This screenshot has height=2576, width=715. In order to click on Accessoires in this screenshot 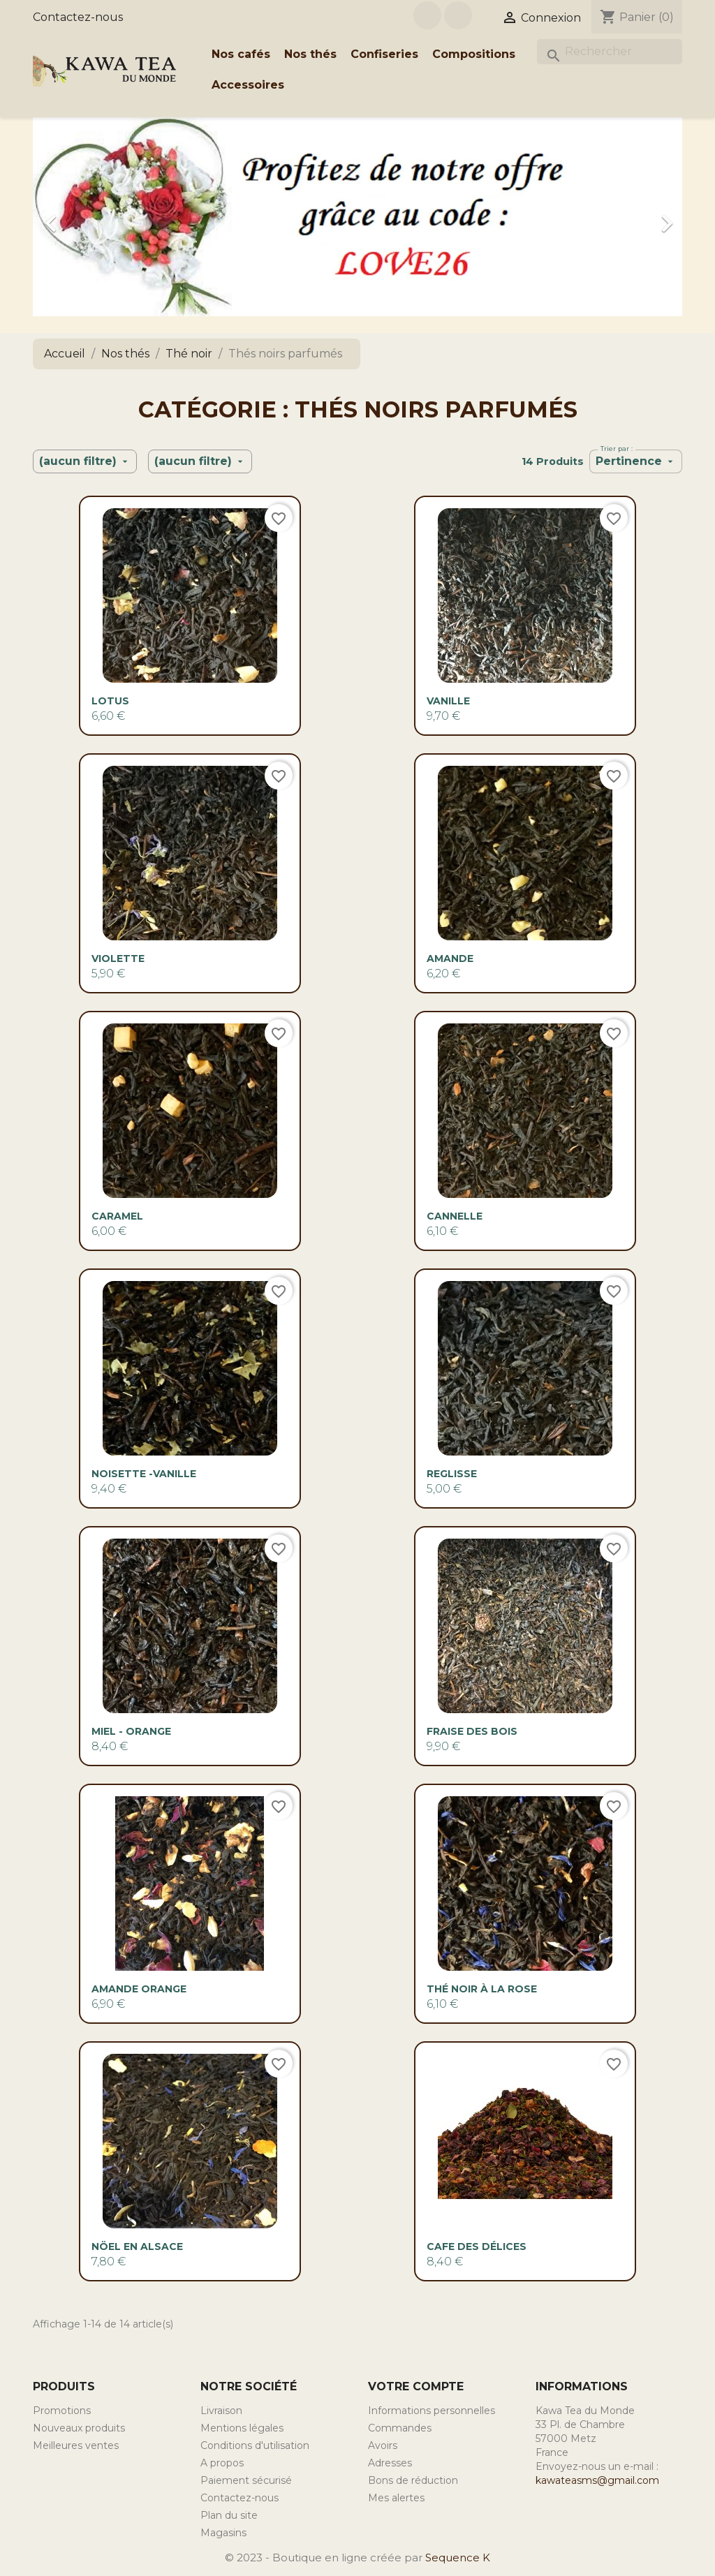, I will do `click(248, 84)`.